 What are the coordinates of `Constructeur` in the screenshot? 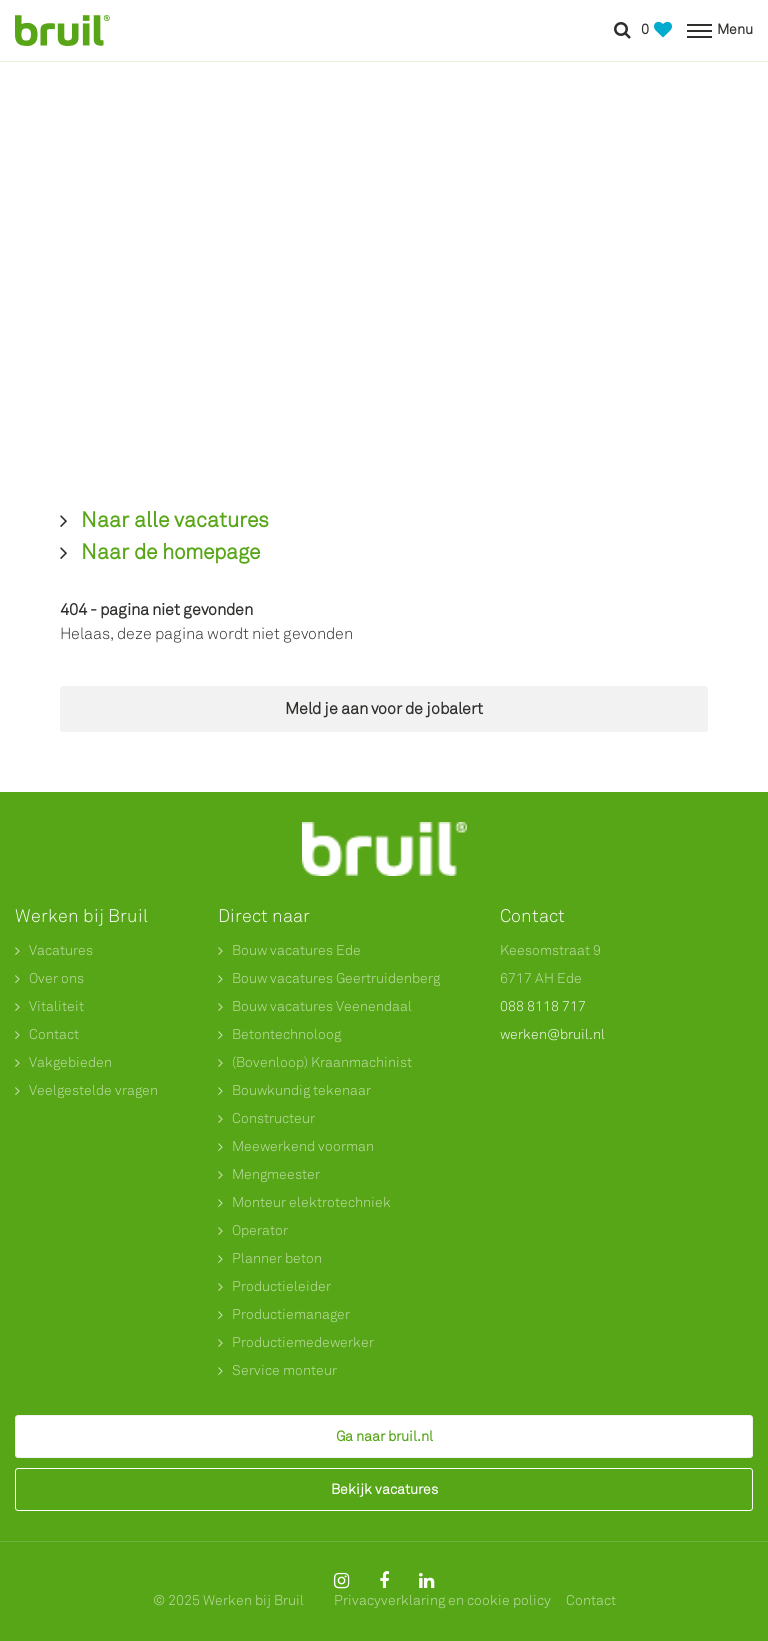 It's located at (273, 1118).